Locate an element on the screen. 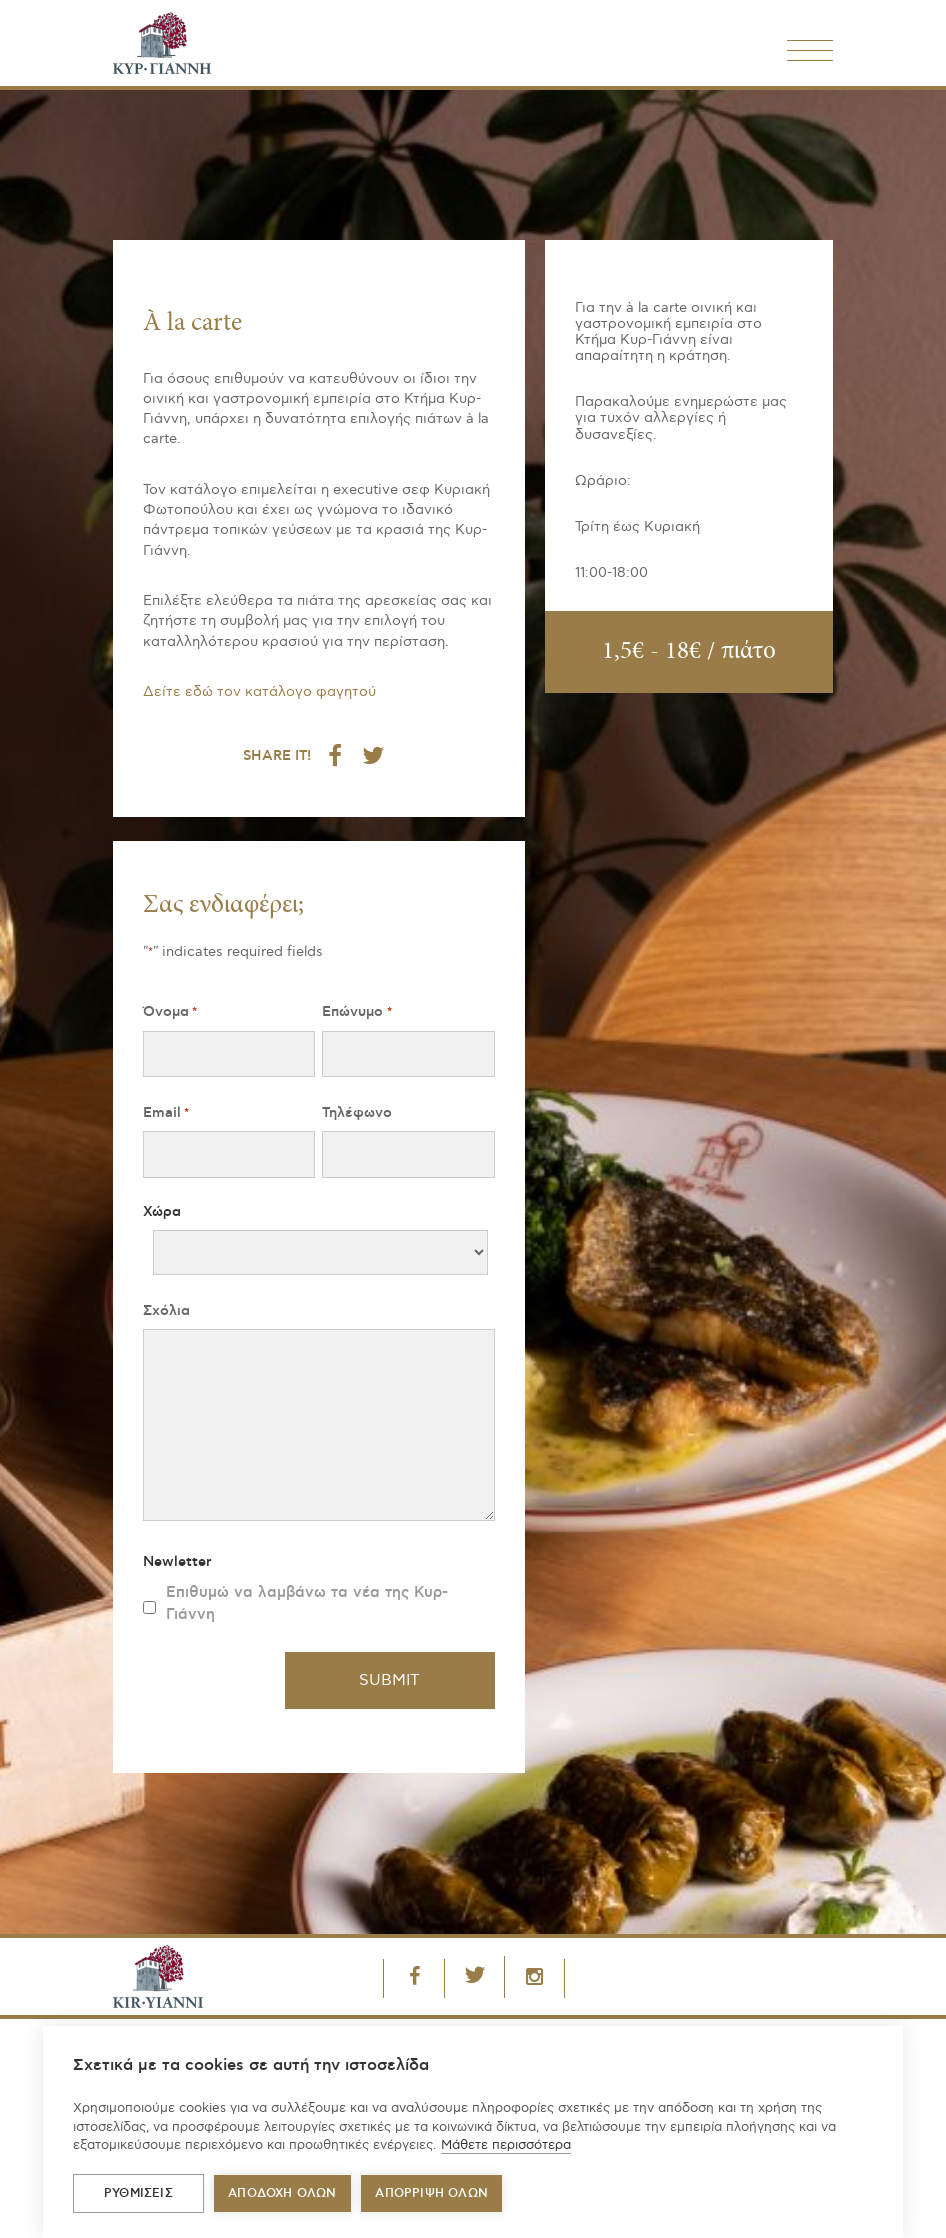 The width and height of the screenshot is (946, 2238). ΑΠΟΔΟΧΗ ΟΛΩΝ is located at coordinates (282, 2193).